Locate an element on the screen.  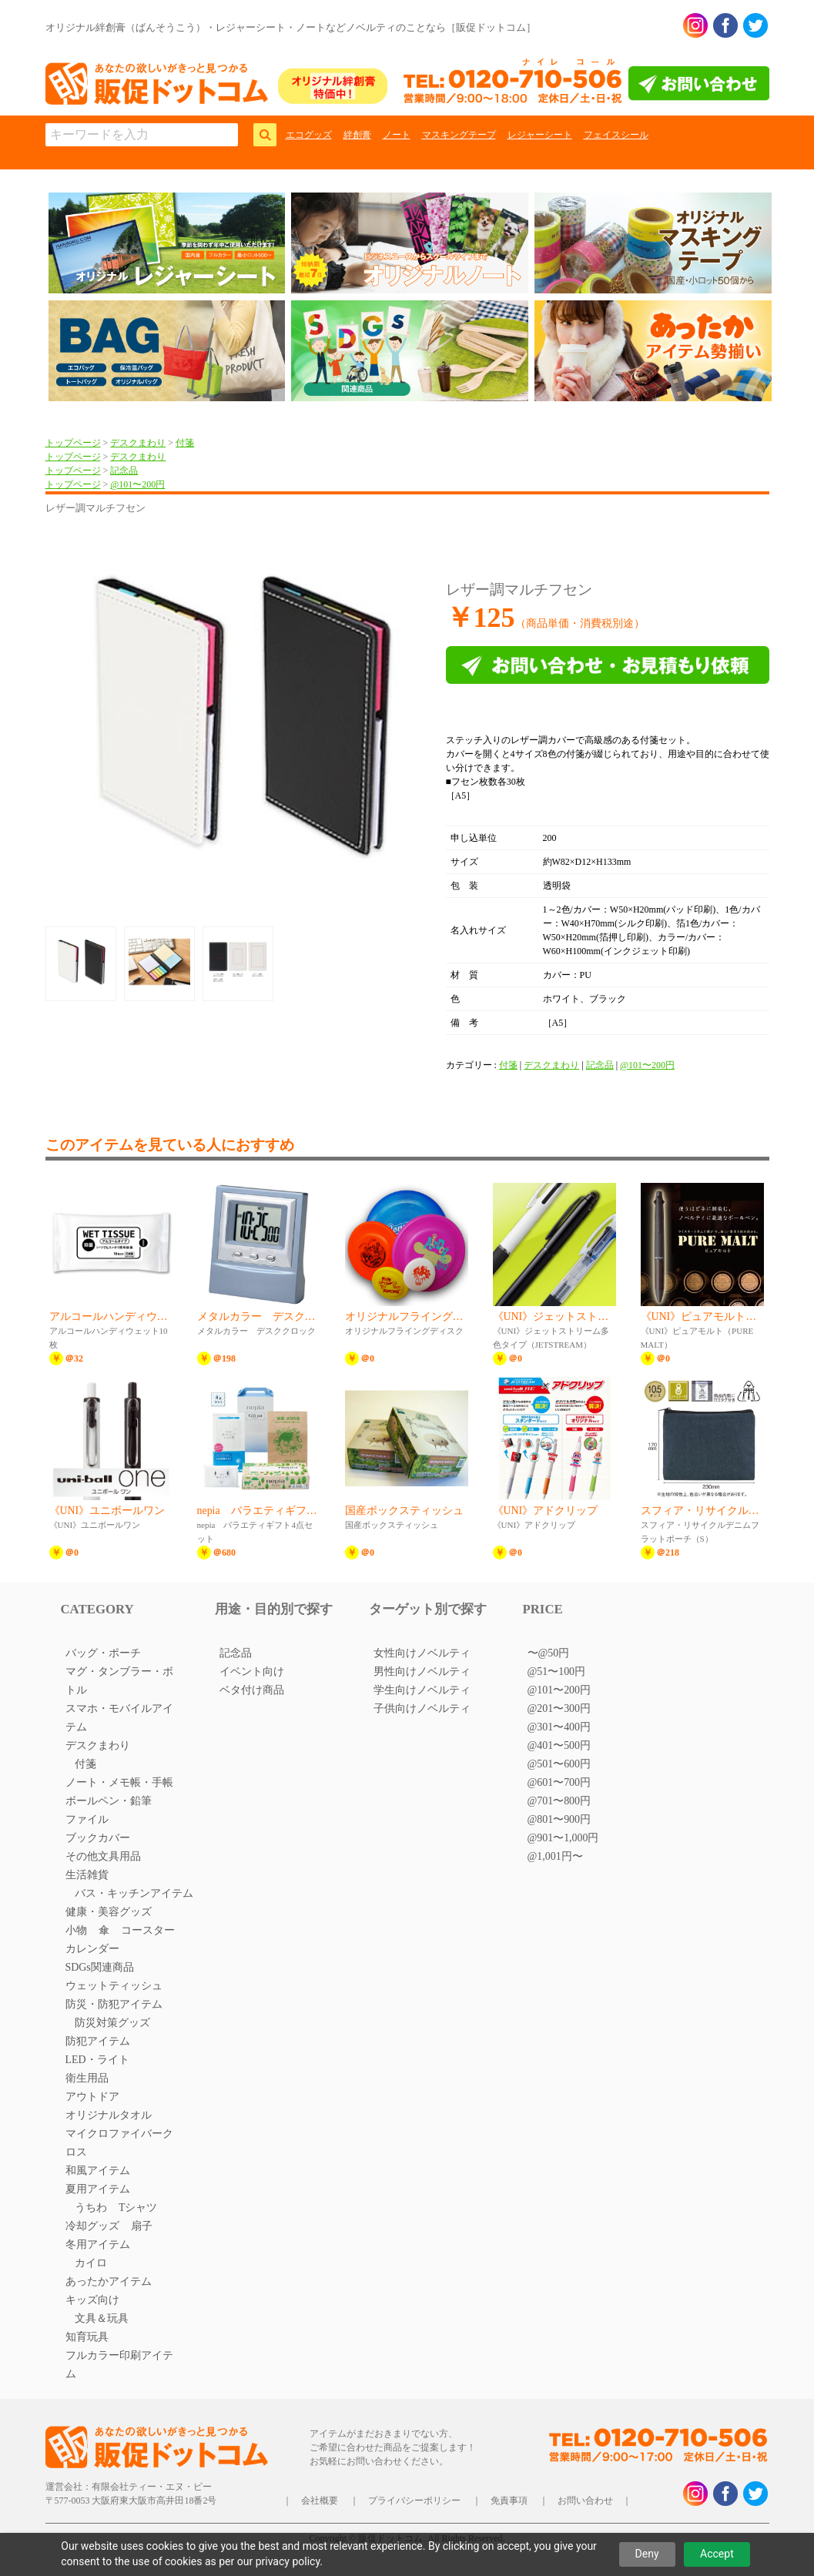
学生向けノベルティ is located at coordinates (422, 1690).